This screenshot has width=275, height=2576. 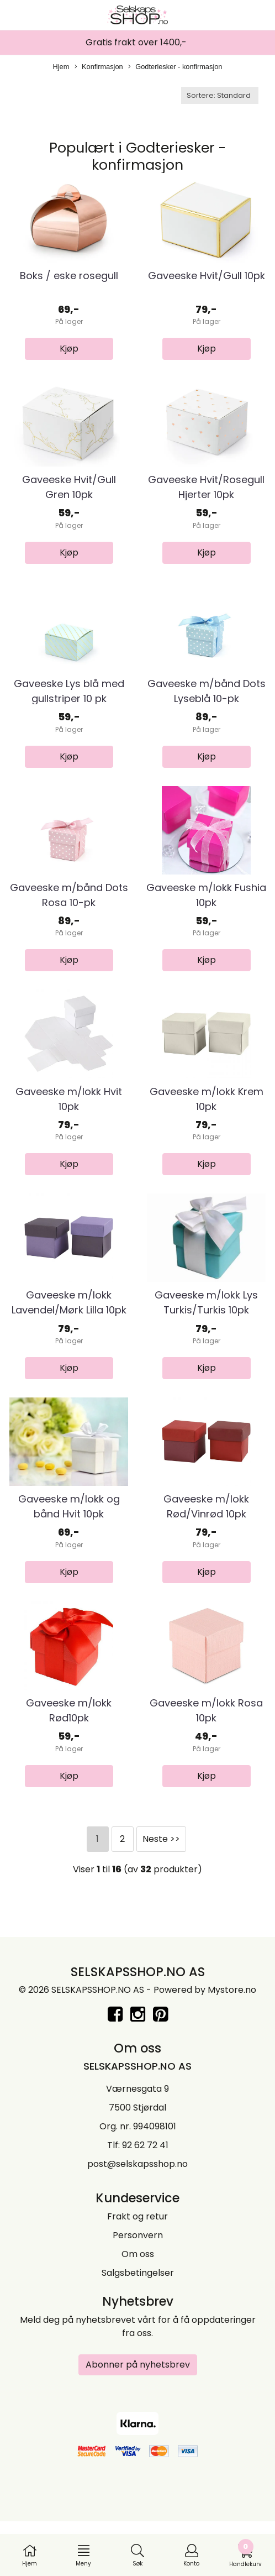 What do you see at coordinates (69, 283) in the screenshot?
I see `Boks / eske rosegull` at bounding box center [69, 283].